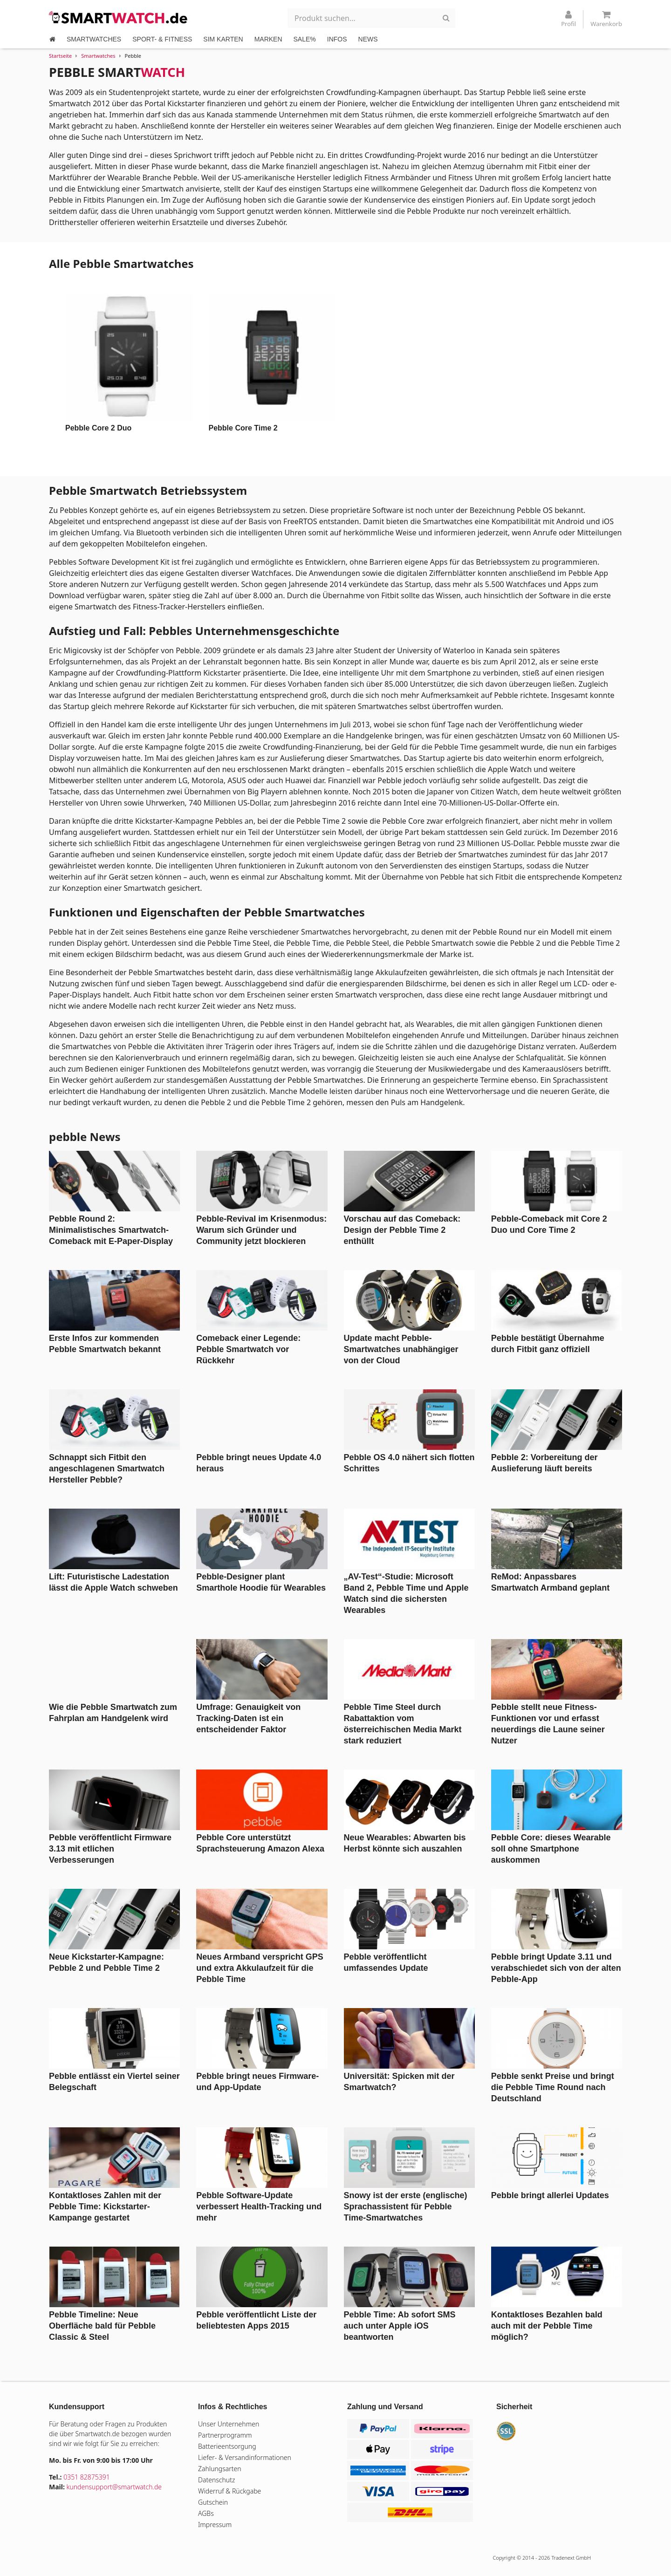 The height and width of the screenshot is (2576, 671). What do you see at coordinates (547, 2326) in the screenshot?
I see `Kontaktloses Bezahlen bald auch mit der Pebble Time möglich?` at bounding box center [547, 2326].